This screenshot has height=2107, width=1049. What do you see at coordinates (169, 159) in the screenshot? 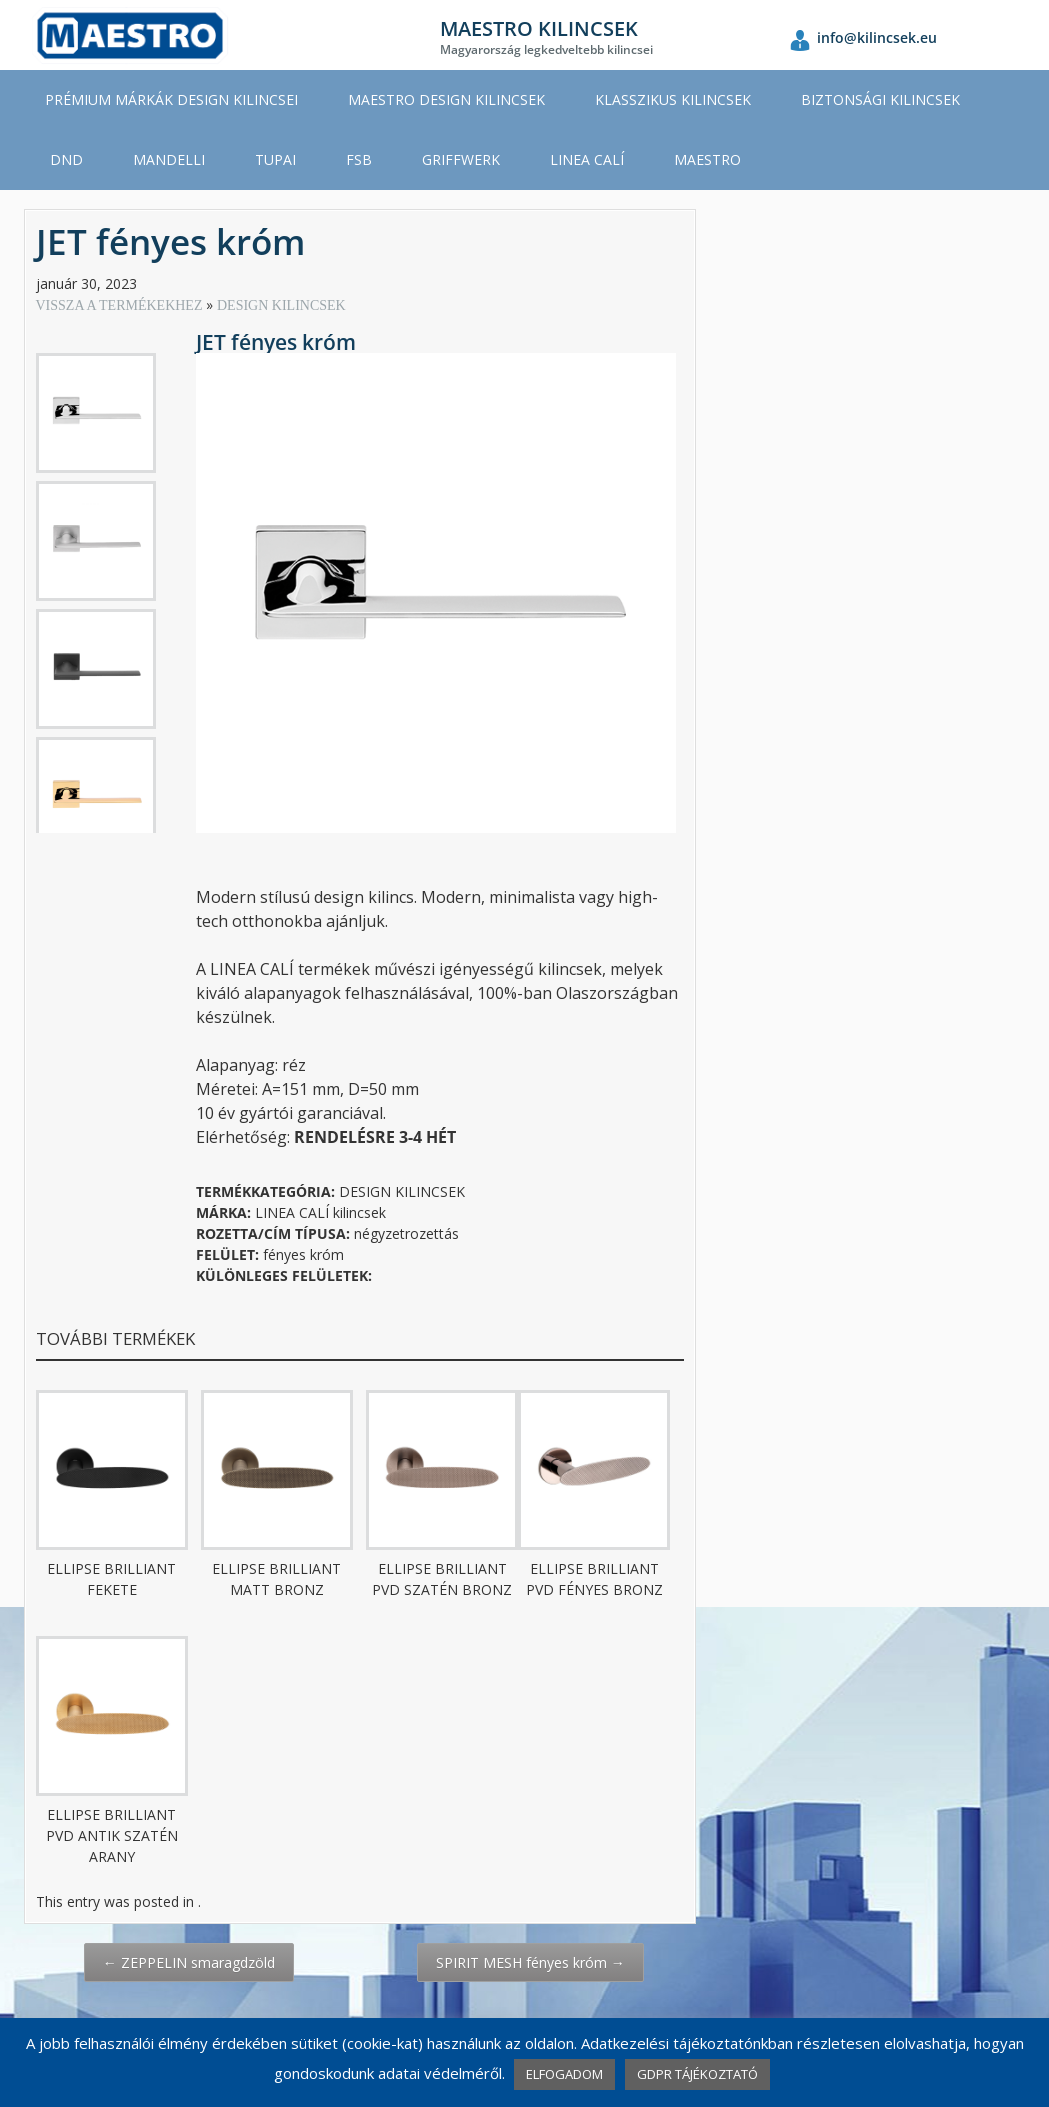
I see `MANDELLI` at bounding box center [169, 159].